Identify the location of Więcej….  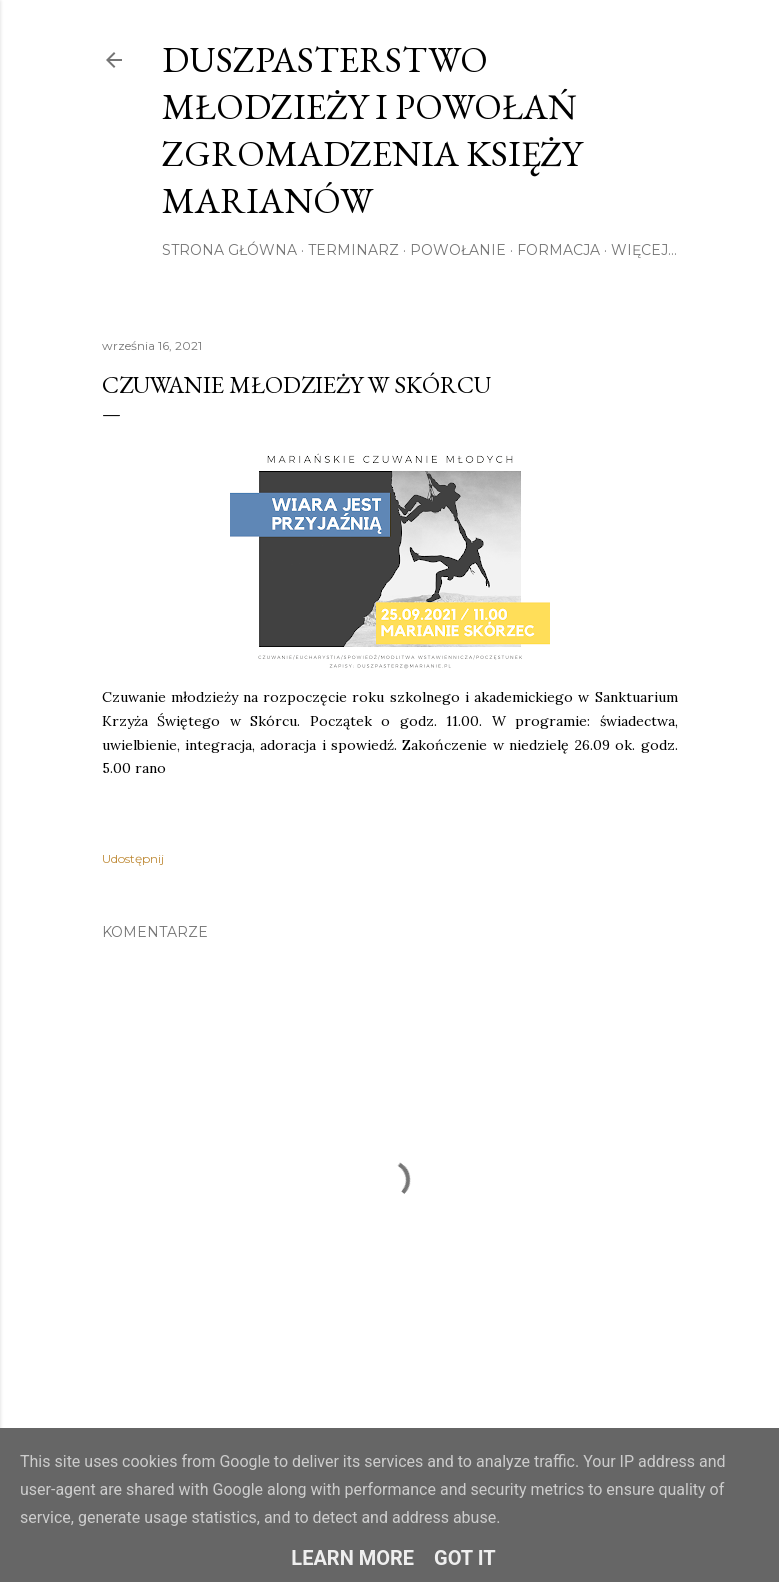
(644, 250).